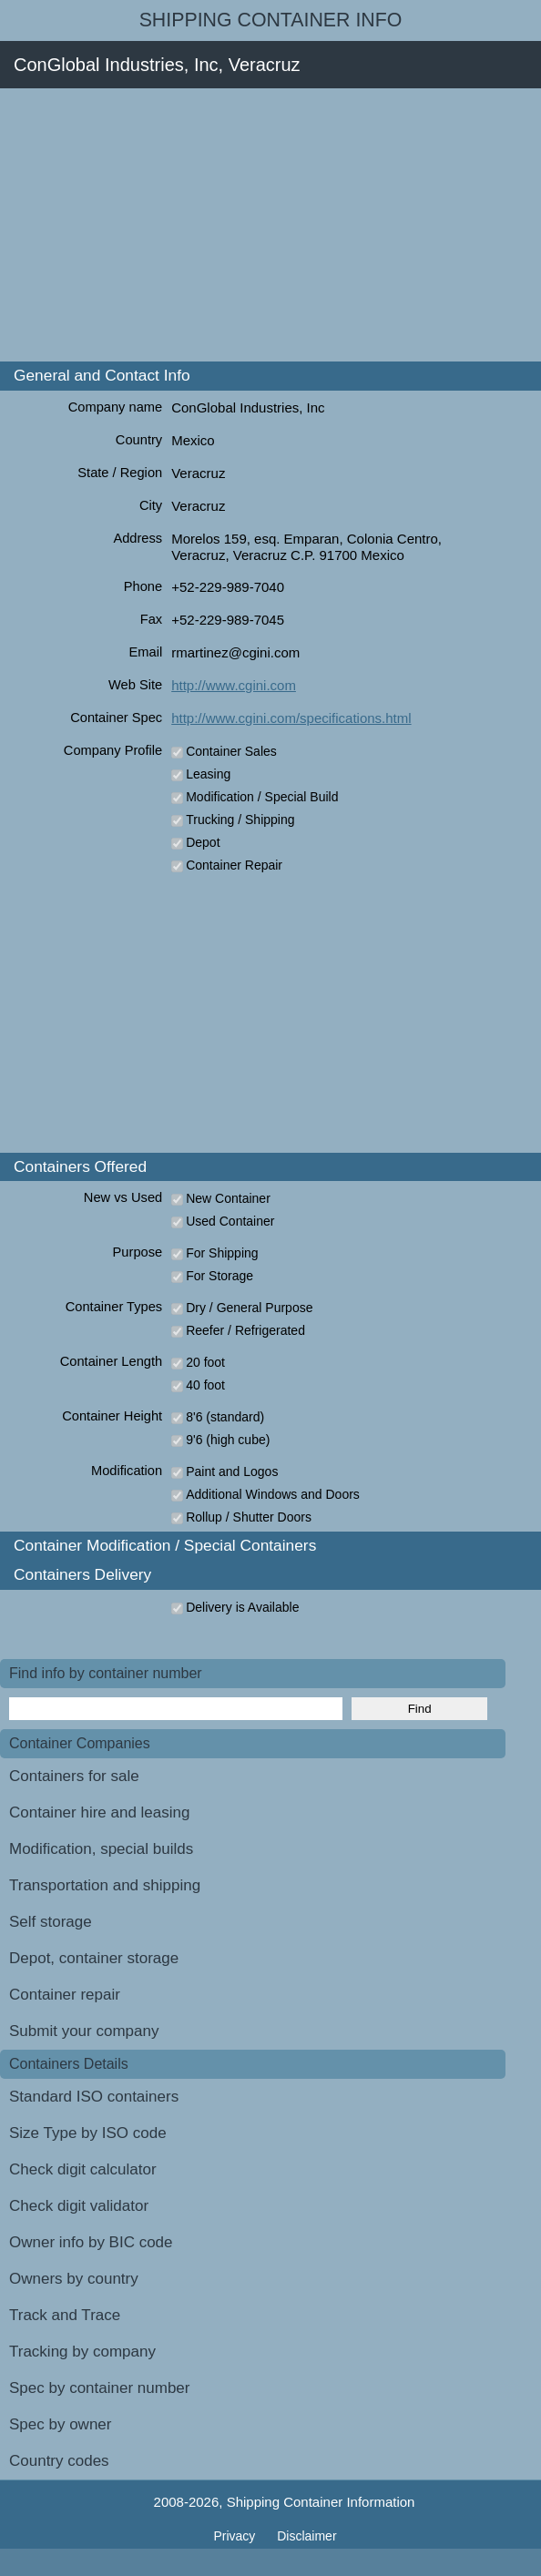  What do you see at coordinates (73, 2278) in the screenshot?
I see `Owners by country` at bounding box center [73, 2278].